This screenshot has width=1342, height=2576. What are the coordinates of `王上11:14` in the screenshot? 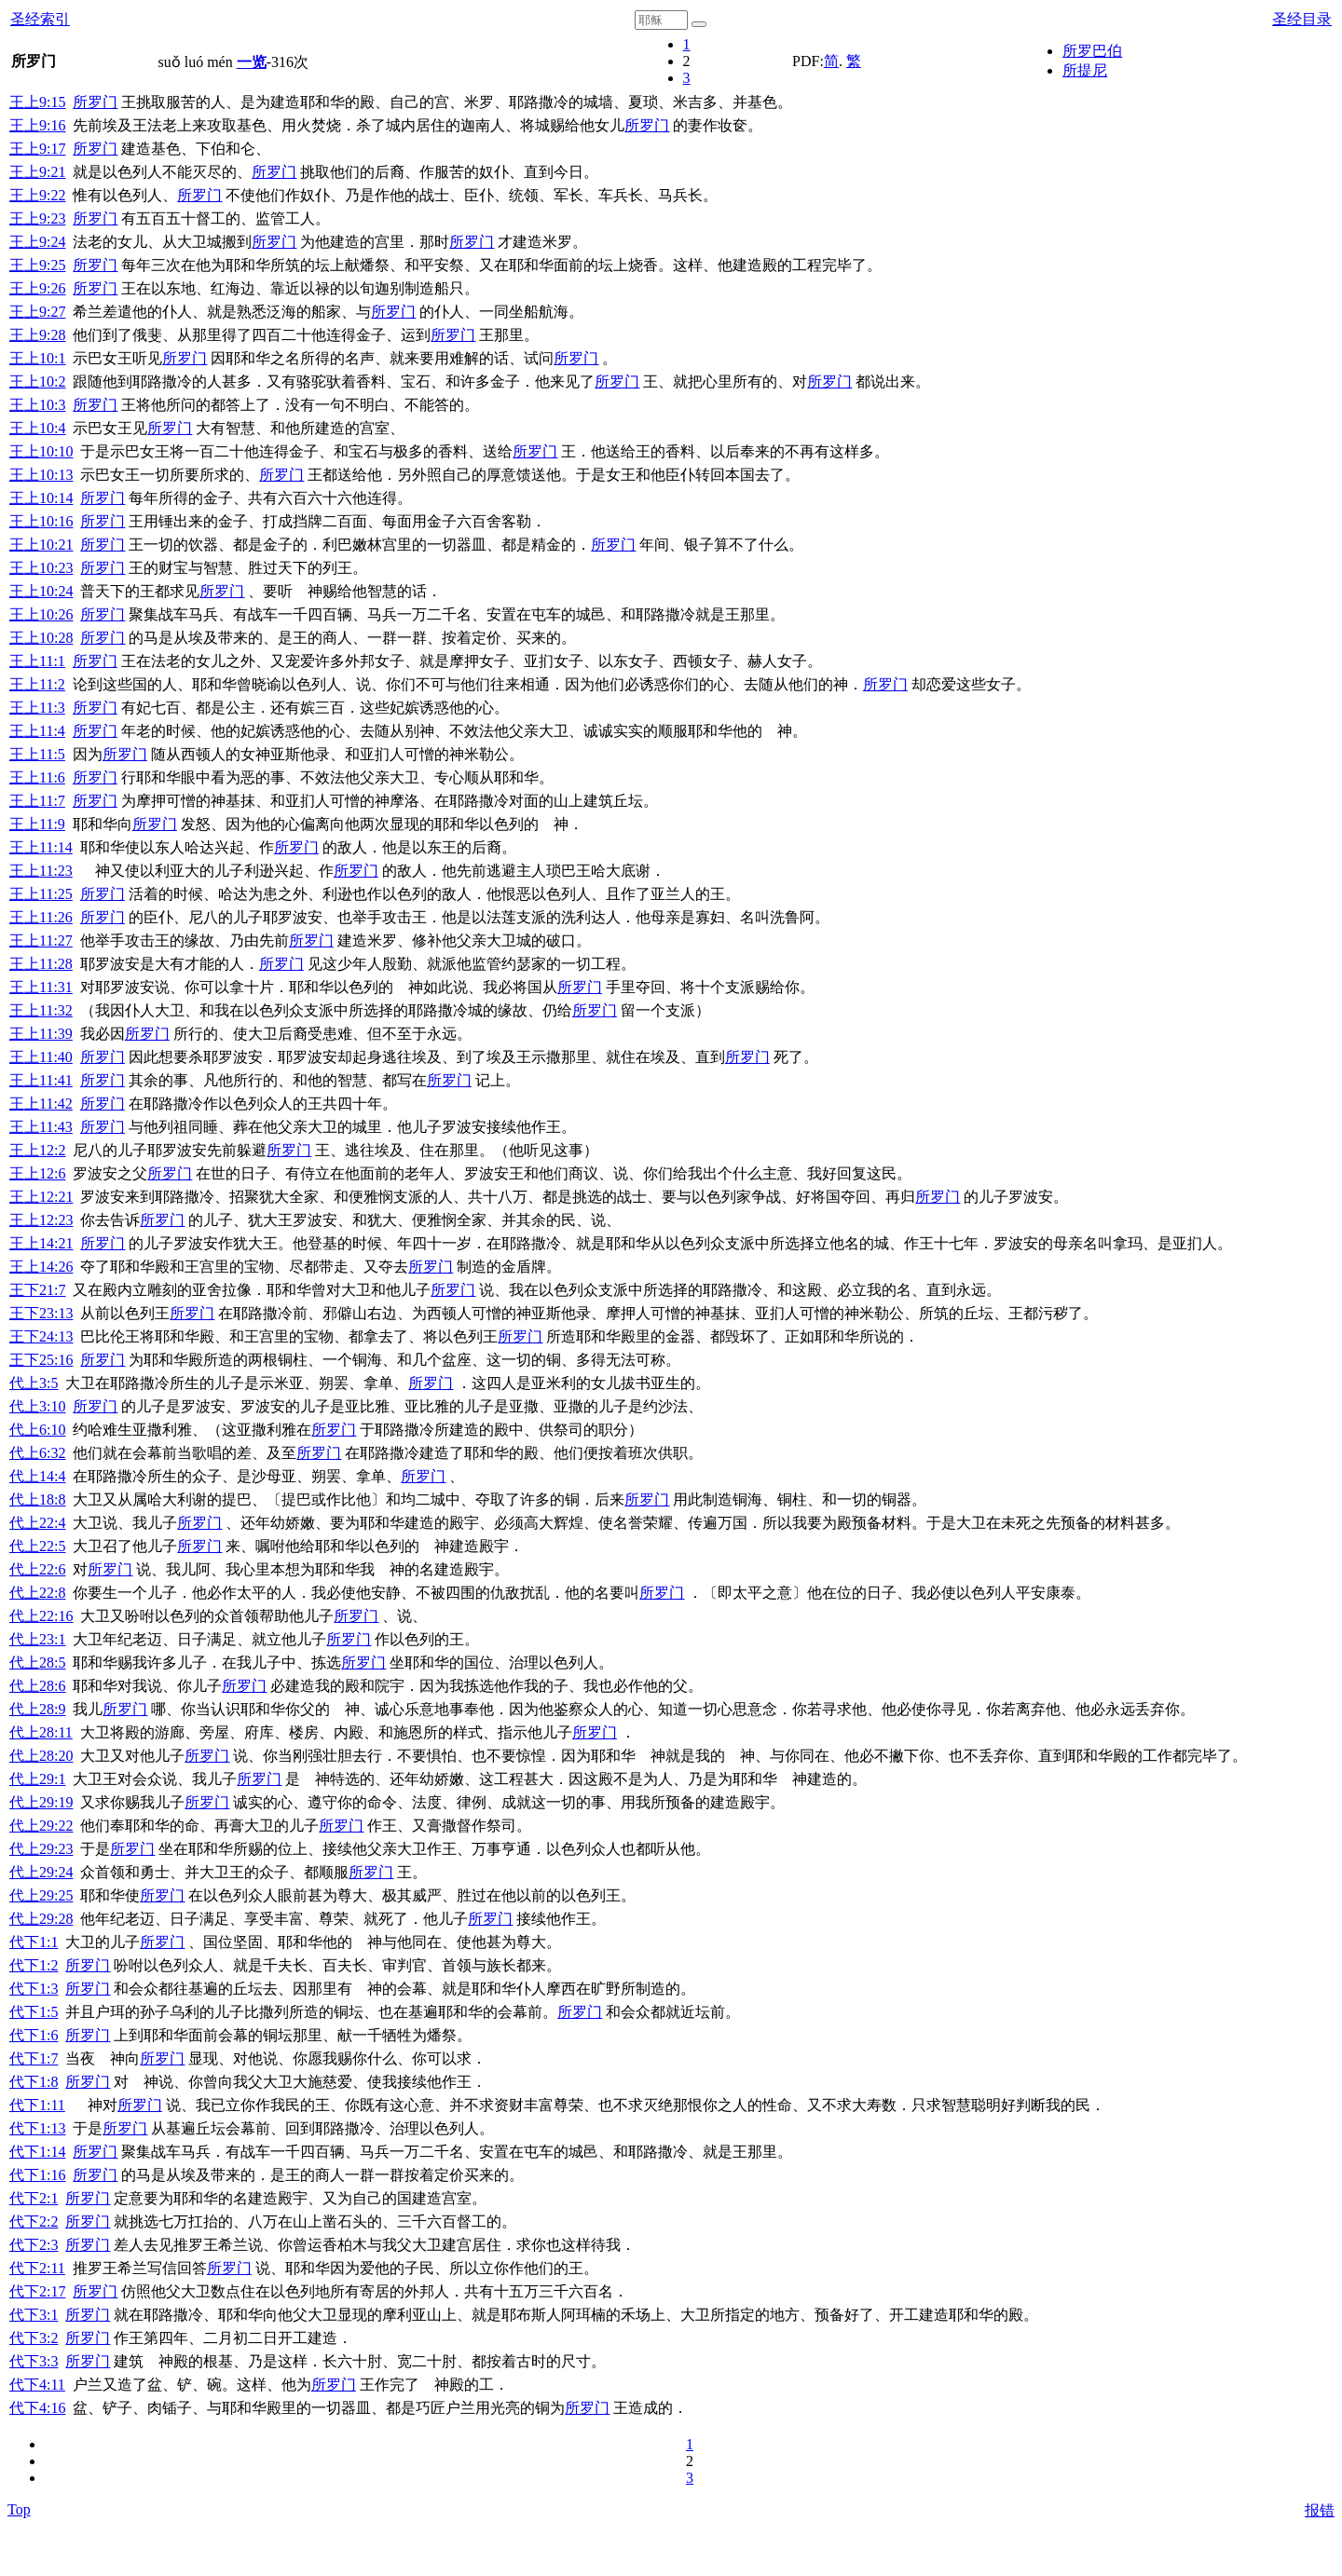 It's located at (41, 847).